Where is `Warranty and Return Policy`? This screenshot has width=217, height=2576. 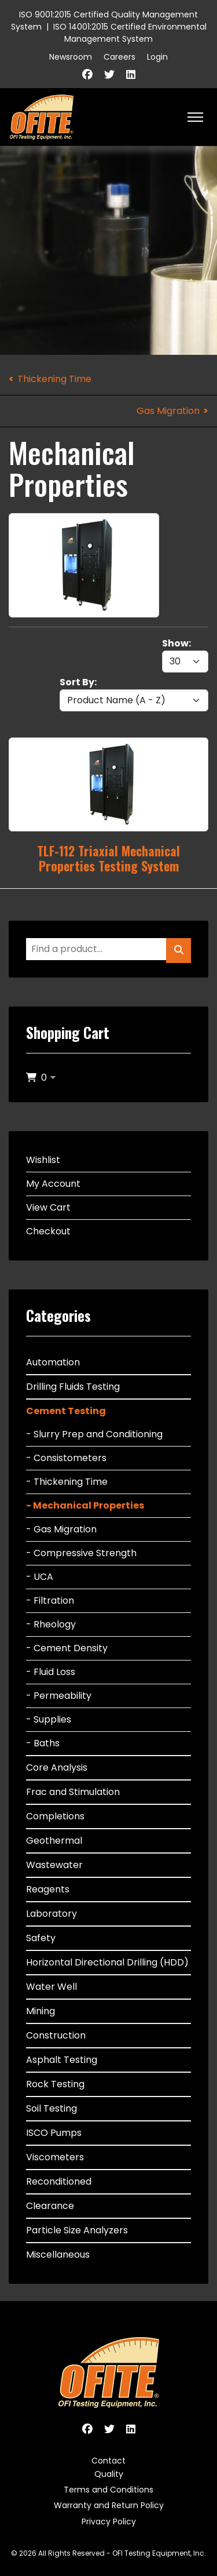
Warranty and Return Policy is located at coordinates (109, 2505).